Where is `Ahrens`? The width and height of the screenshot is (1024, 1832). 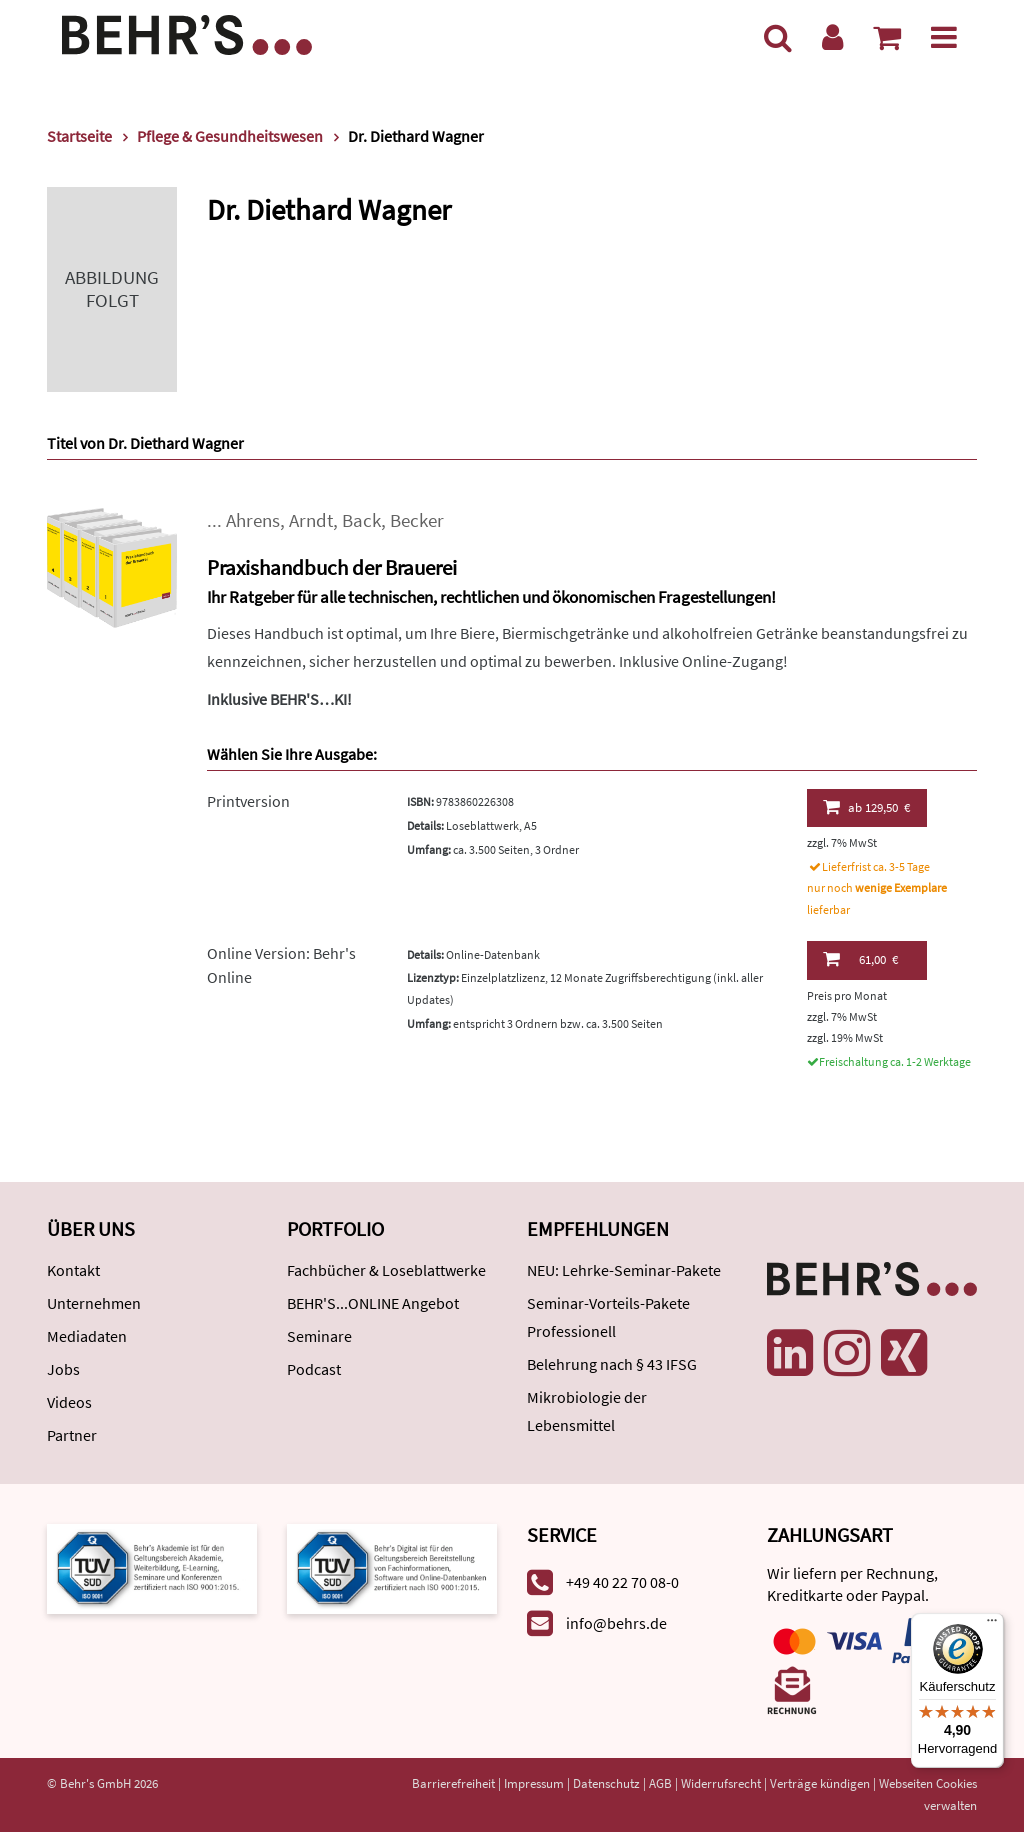
Ahrens is located at coordinates (253, 520).